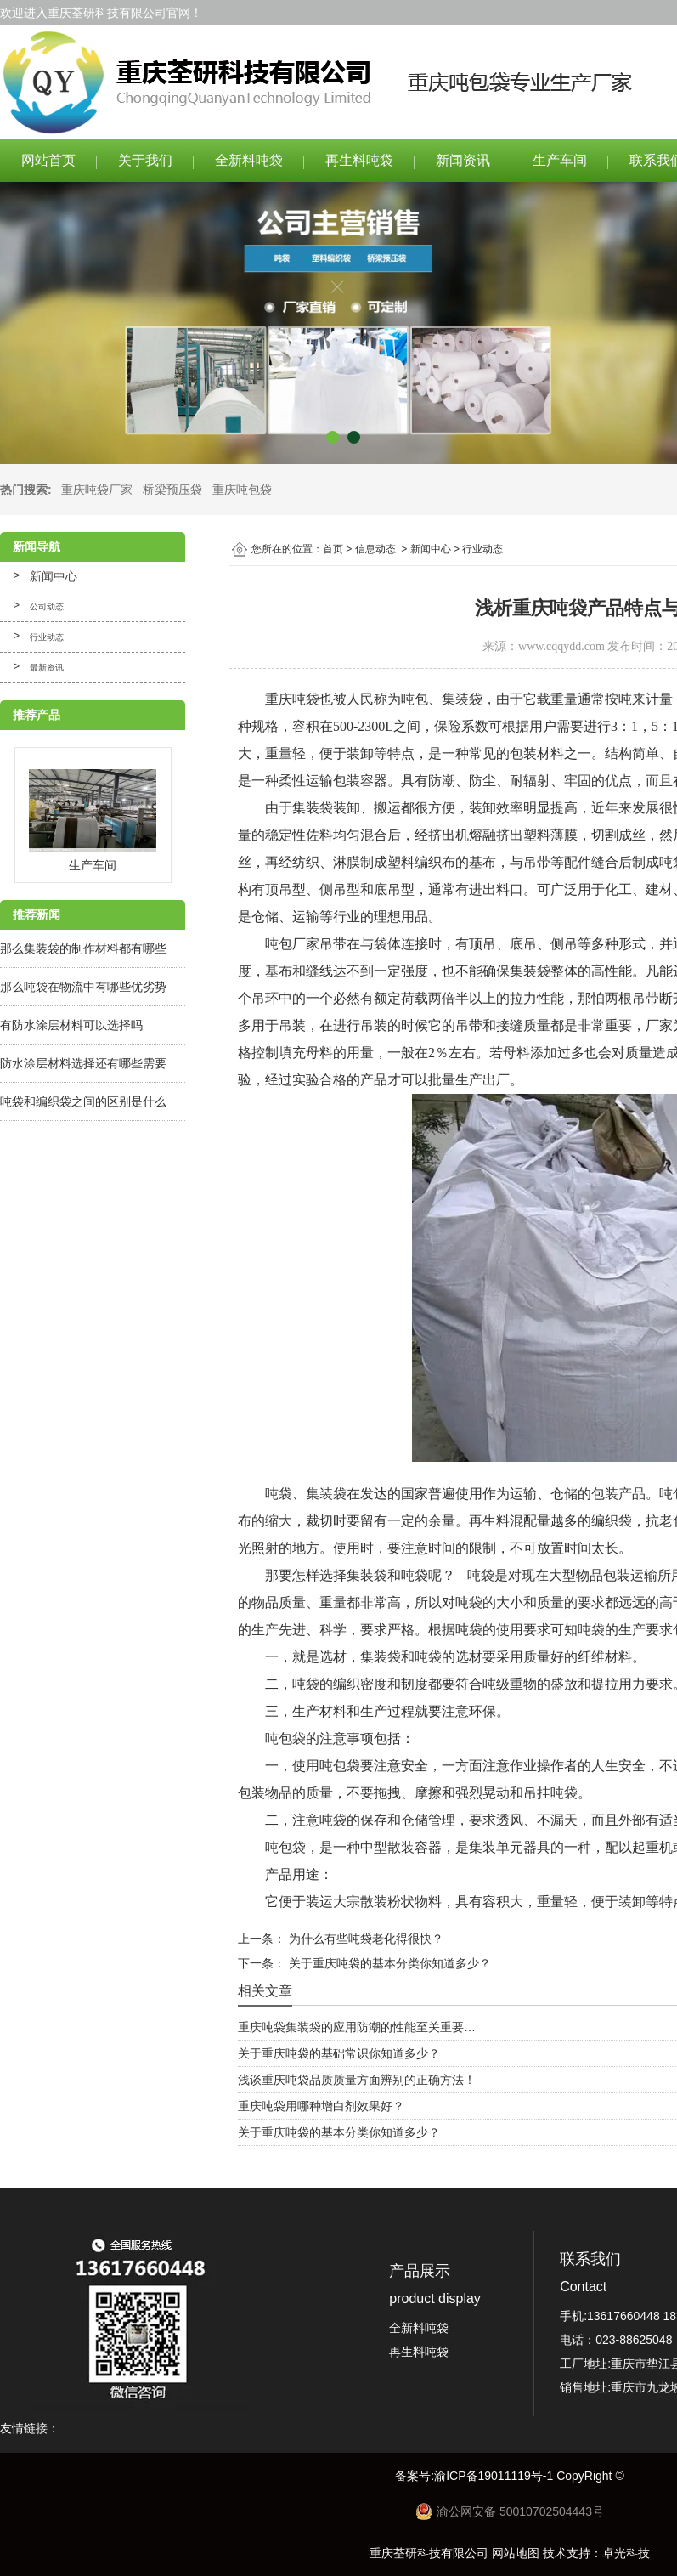  I want to click on 全新料吨袋, so click(249, 160).